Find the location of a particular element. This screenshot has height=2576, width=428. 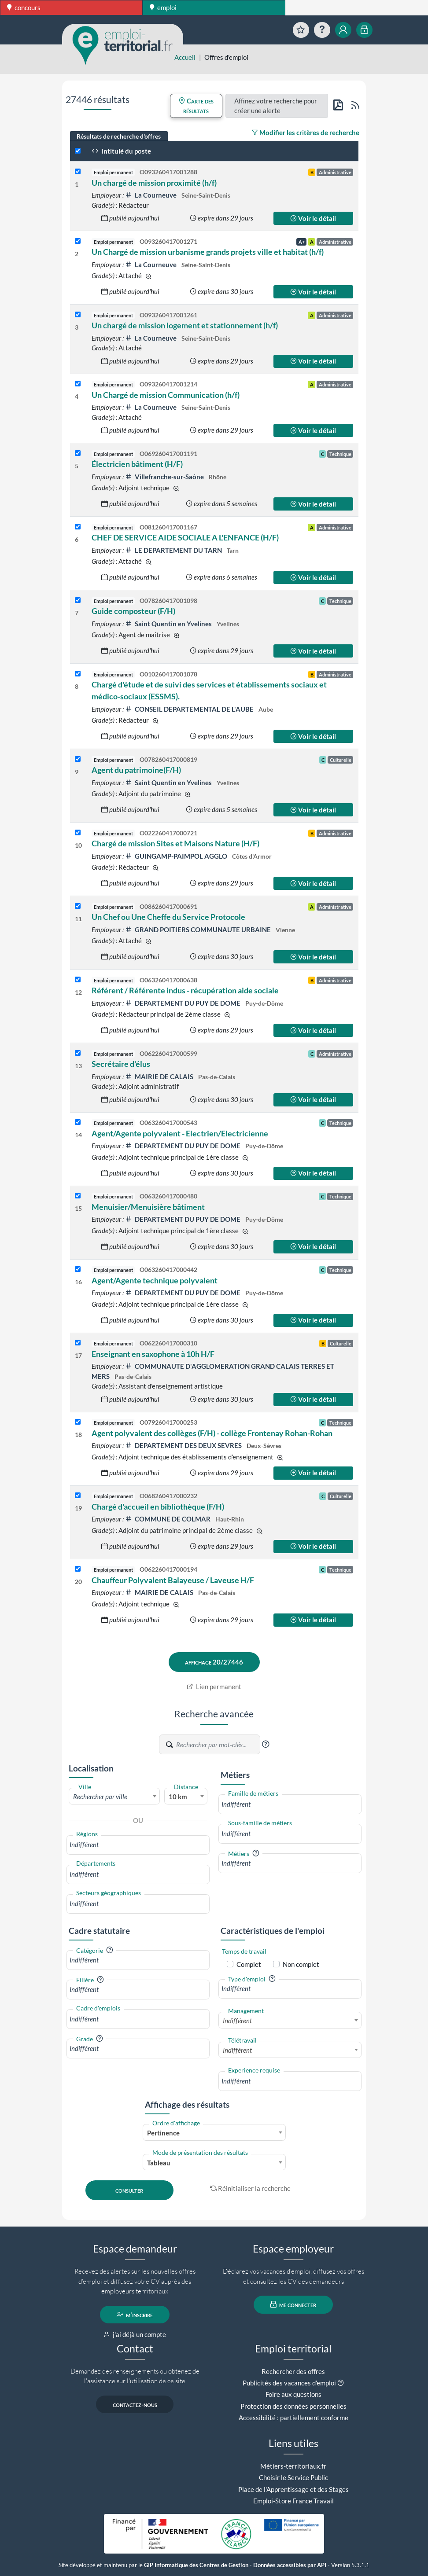

Chargé de mission Sites et Maisons Nature (H/F) is located at coordinates (175, 843).